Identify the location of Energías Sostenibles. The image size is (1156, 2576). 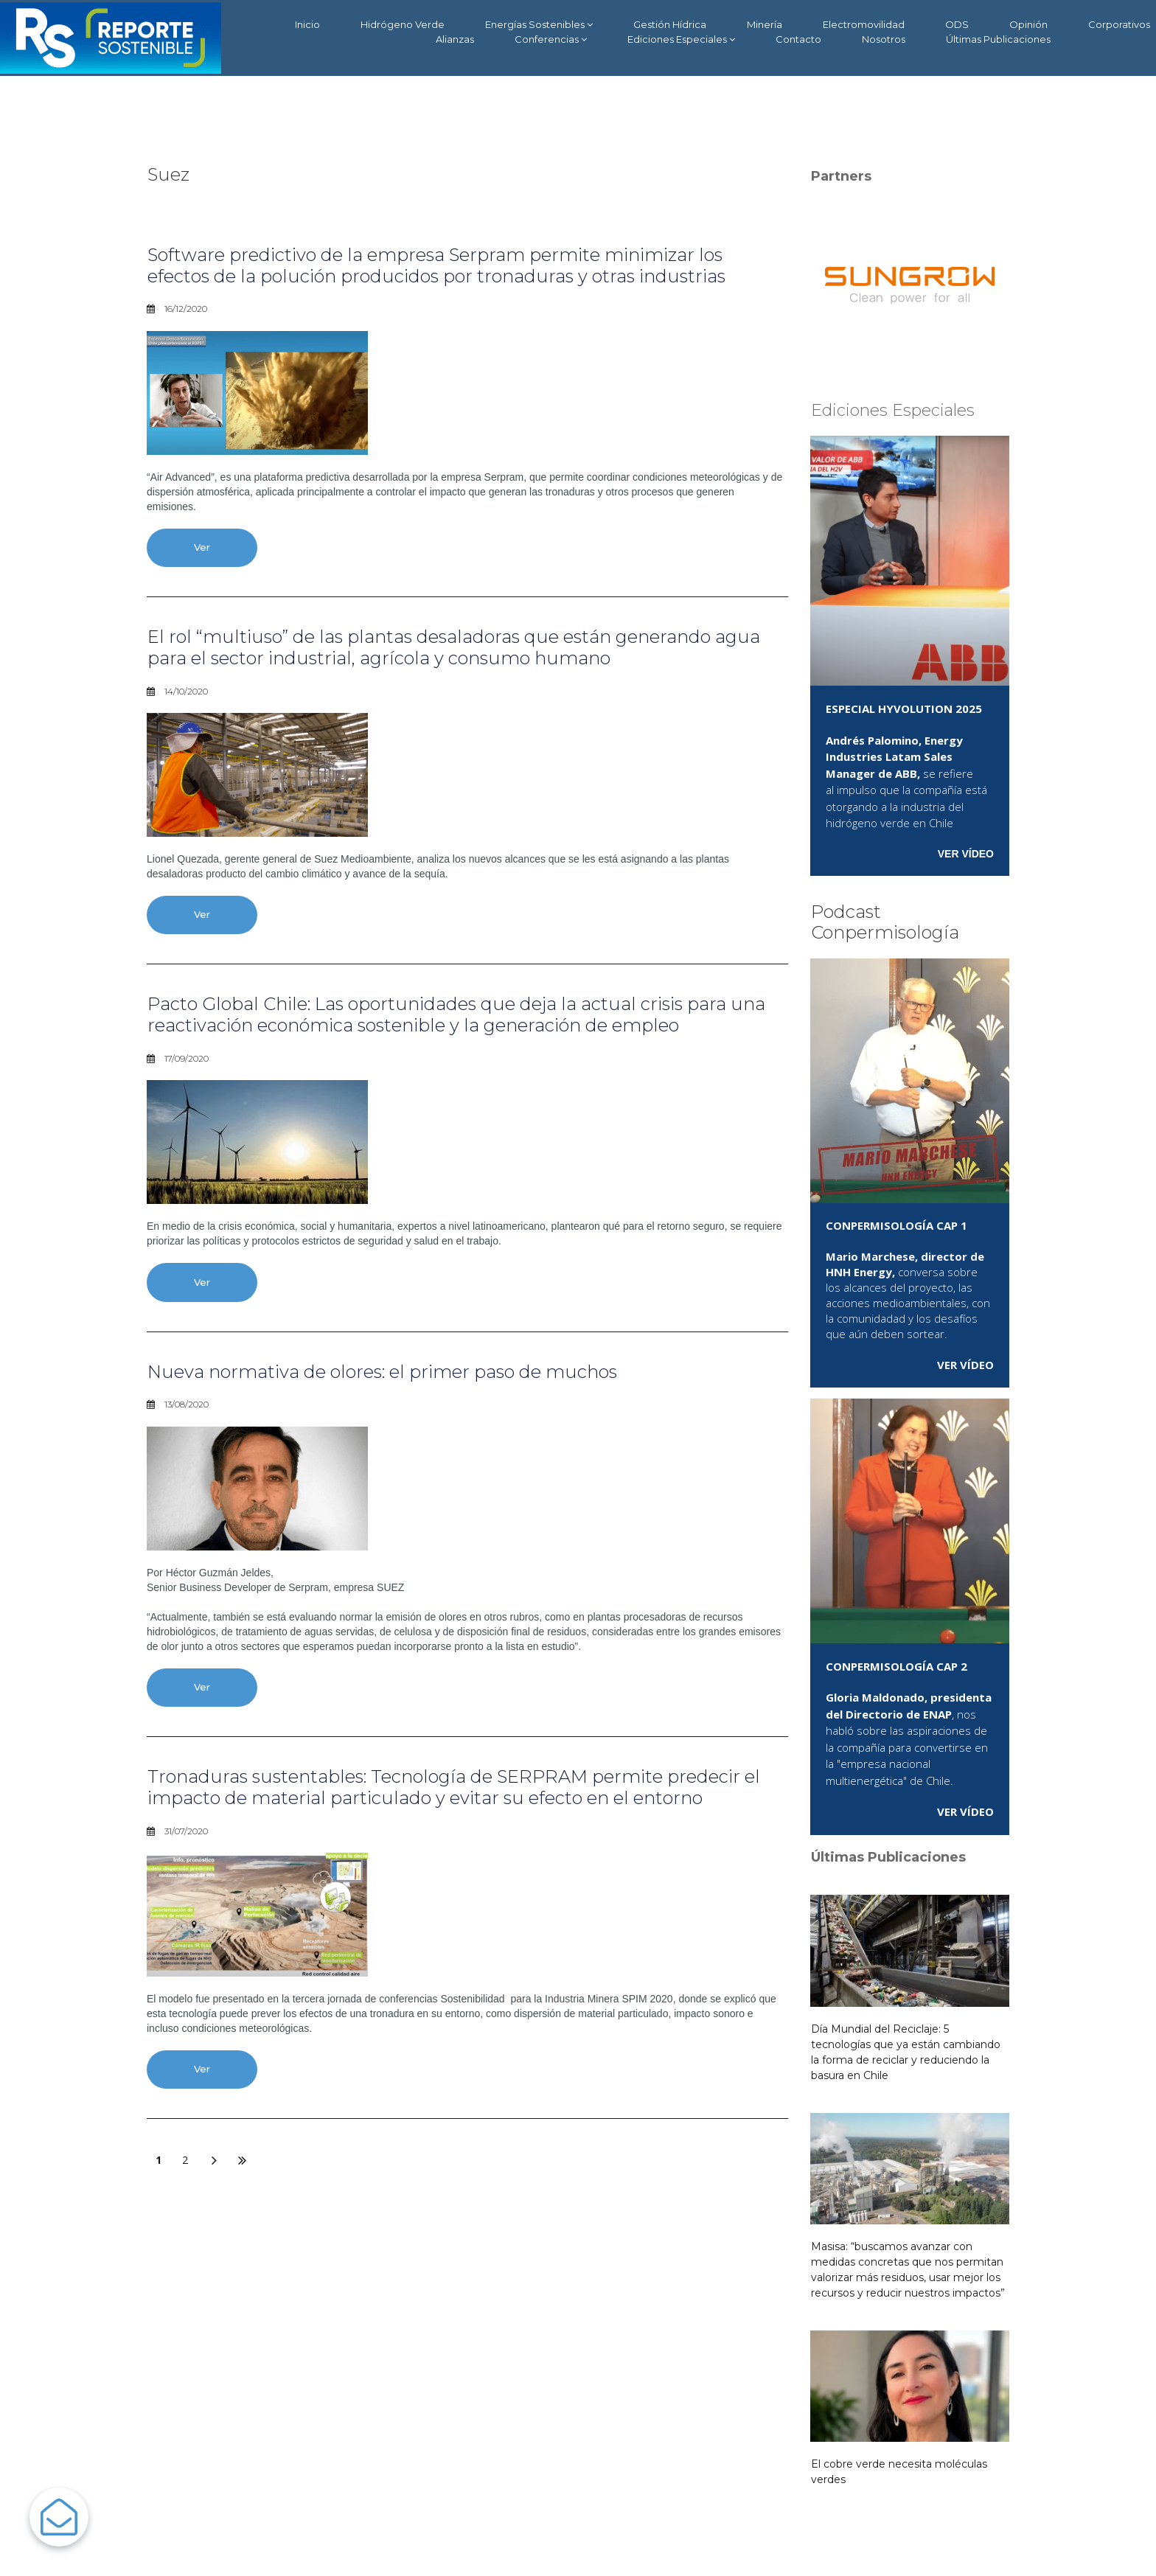
(539, 24).